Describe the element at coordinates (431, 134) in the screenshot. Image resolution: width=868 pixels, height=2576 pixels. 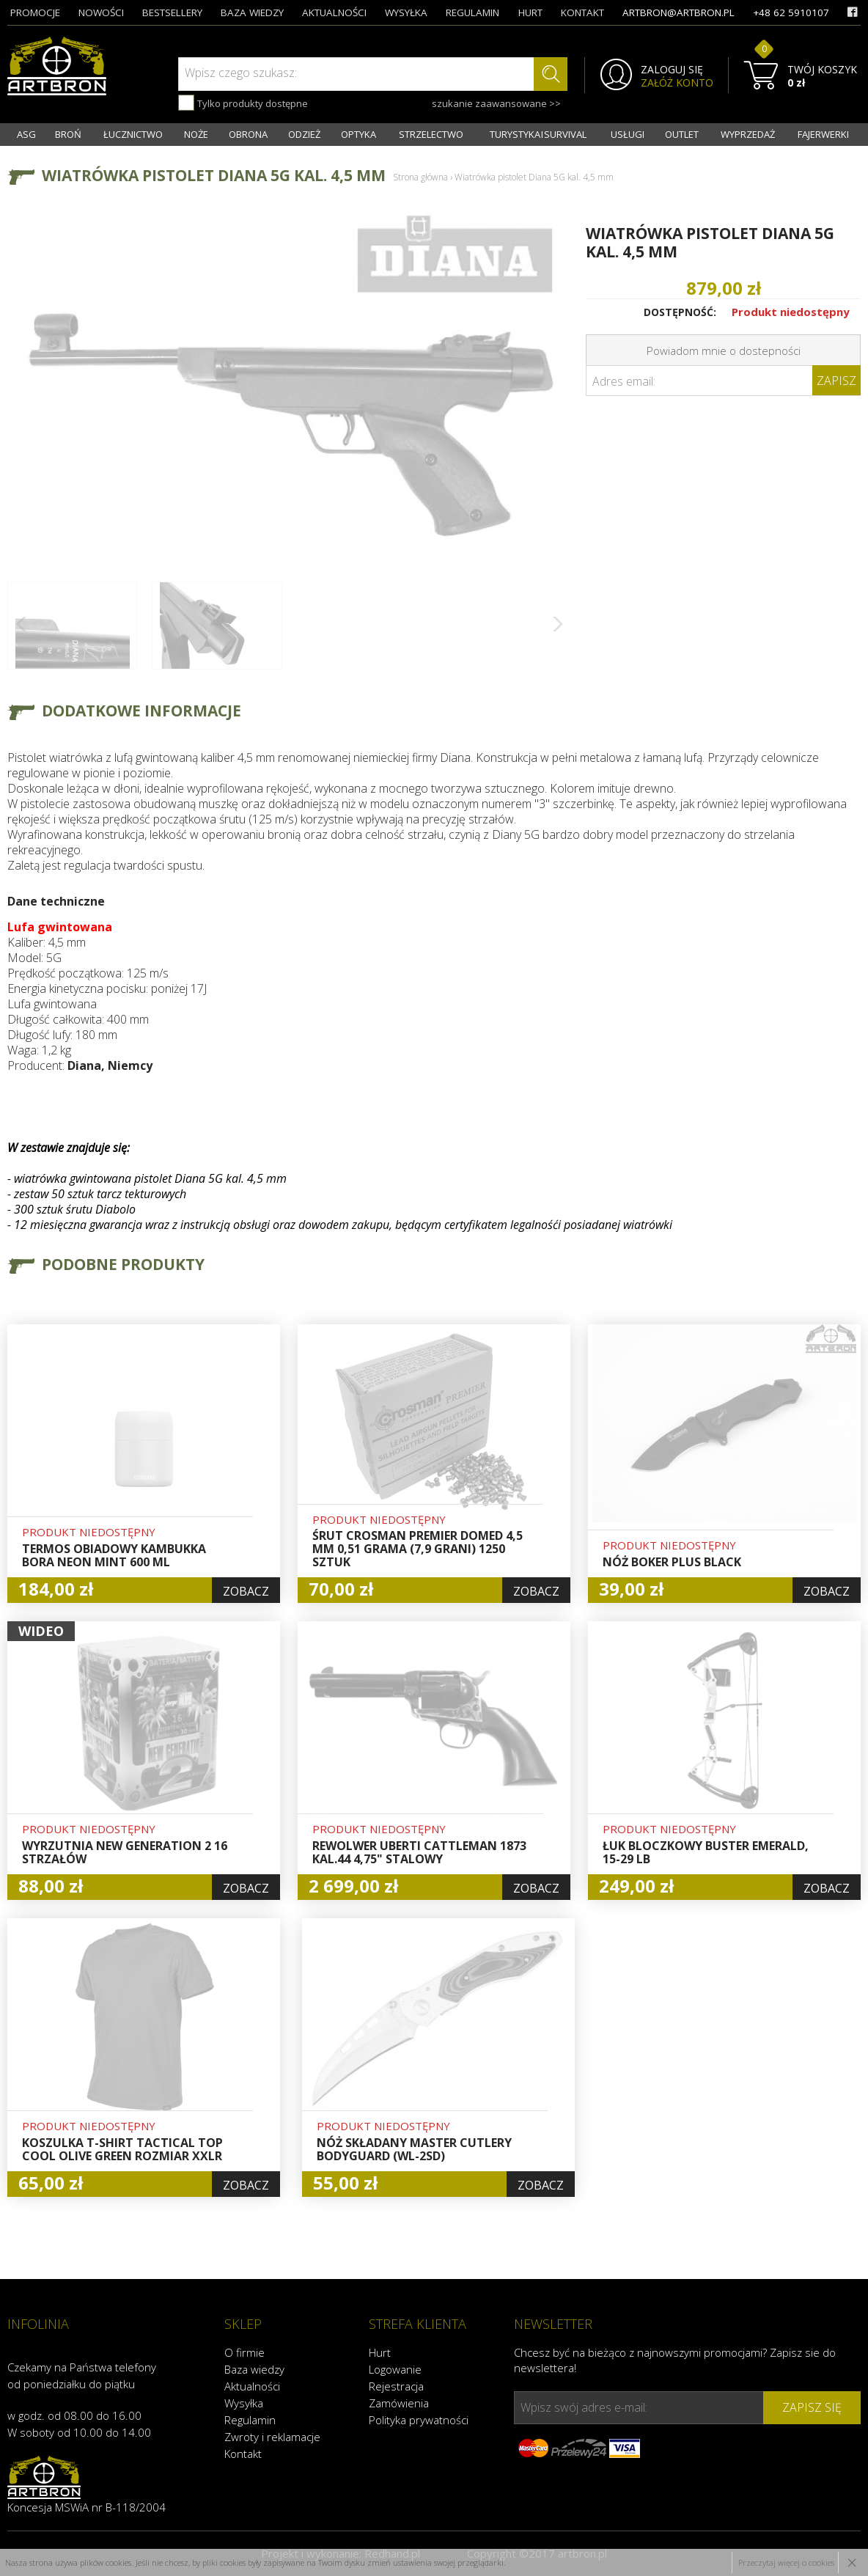
I see `STRZELECTWO` at that location.